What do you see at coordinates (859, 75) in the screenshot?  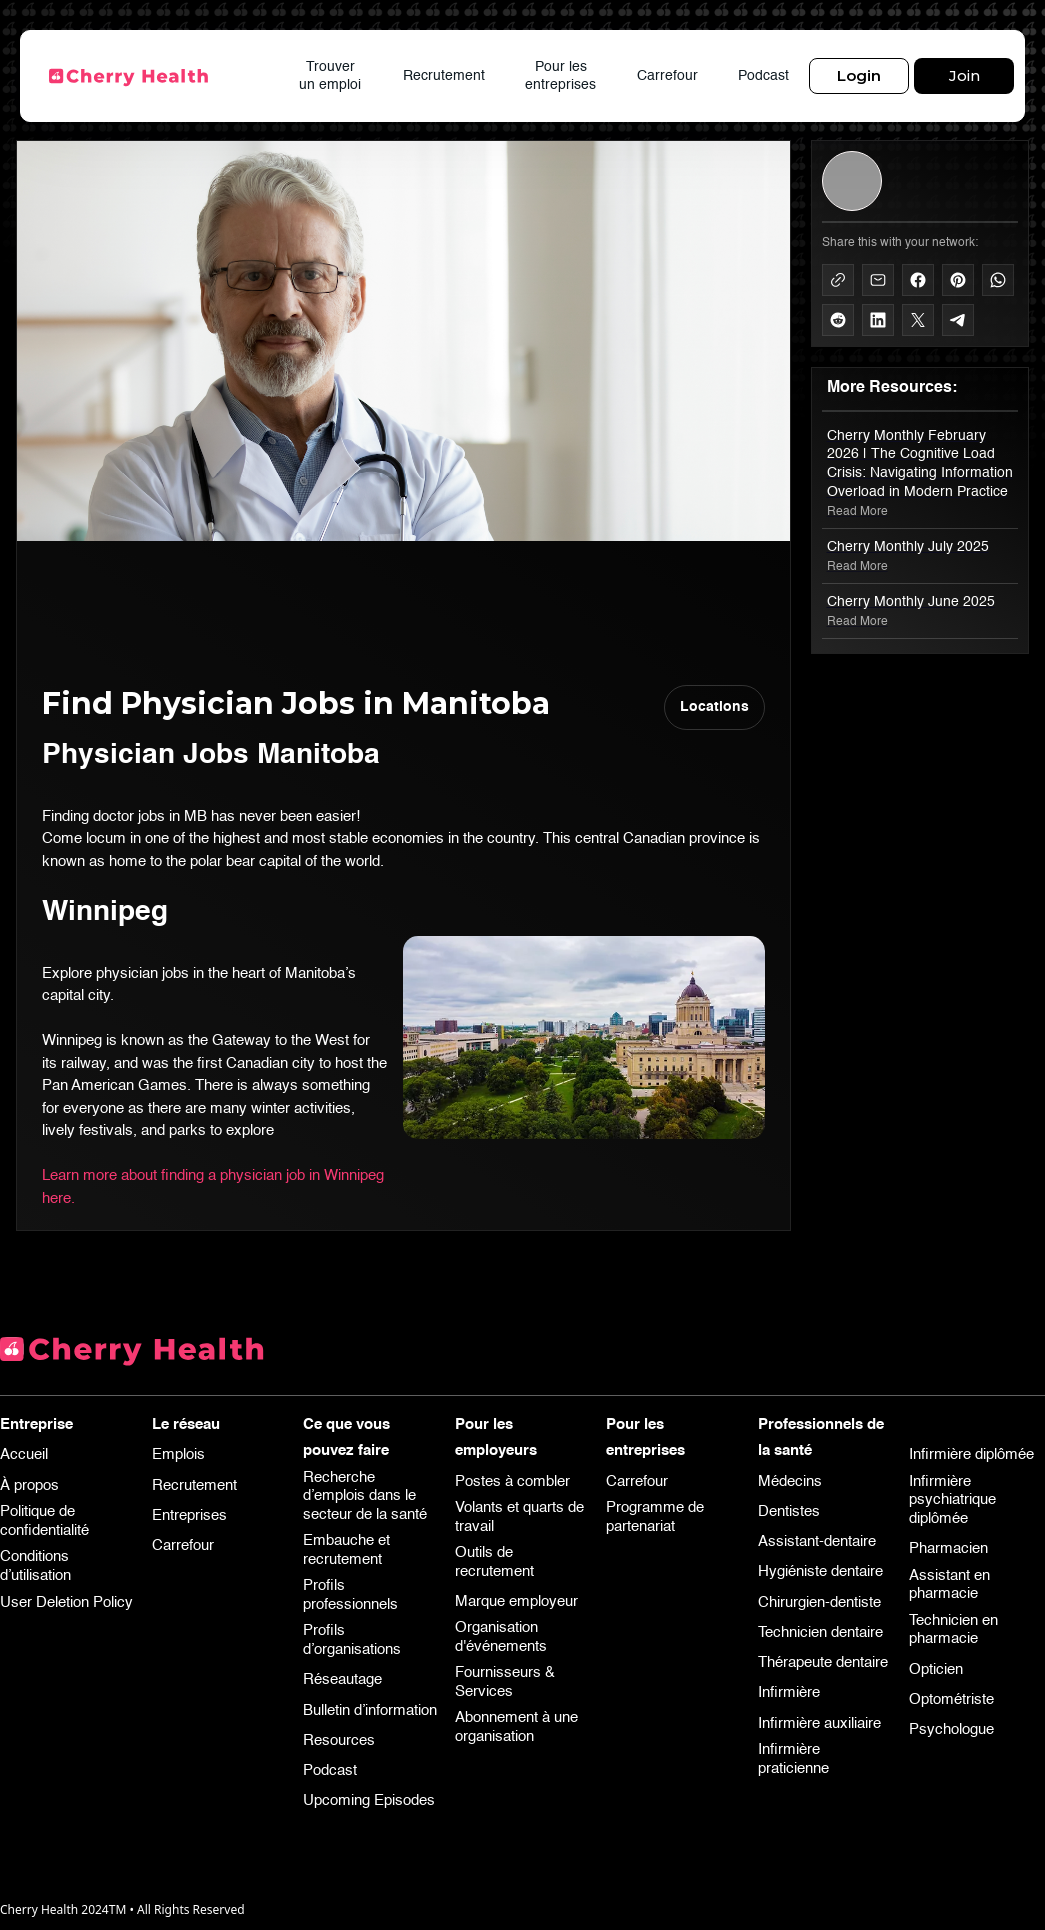 I see `Login` at bounding box center [859, 75].